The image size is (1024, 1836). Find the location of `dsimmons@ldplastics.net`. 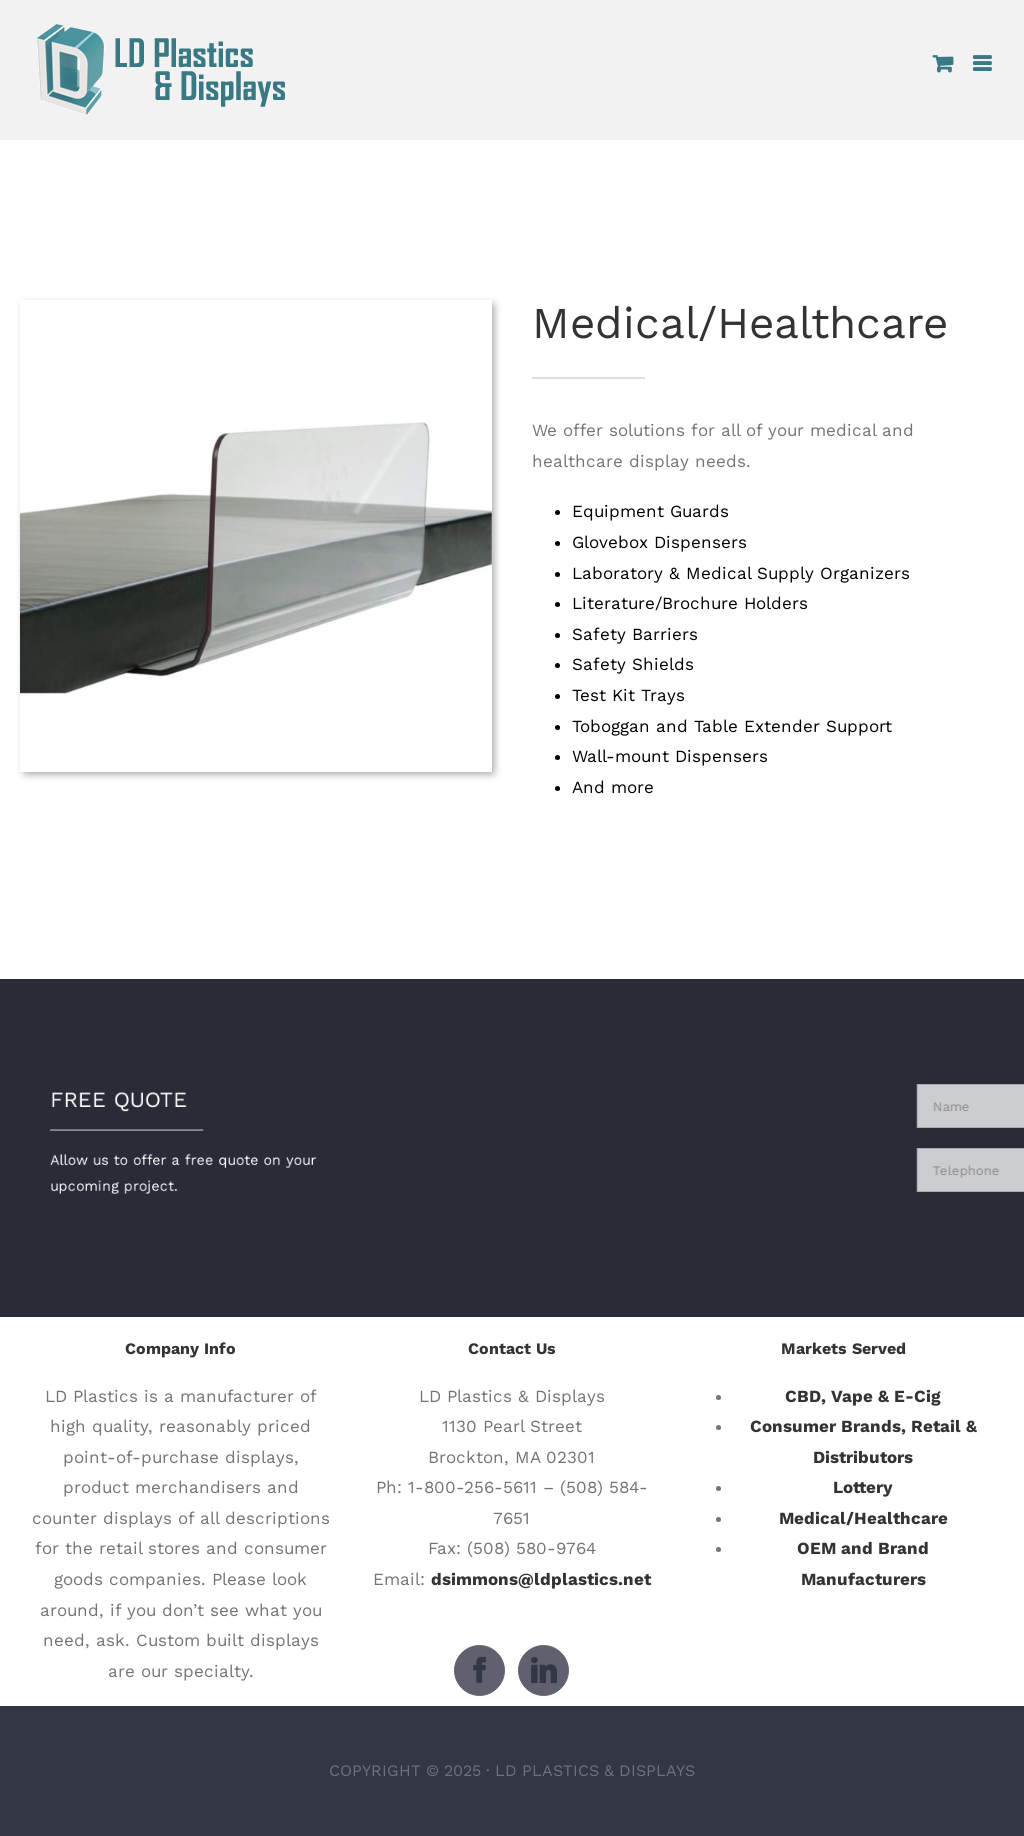

dsimmons@ldplastics.net is located at coordinates (541, 1579).